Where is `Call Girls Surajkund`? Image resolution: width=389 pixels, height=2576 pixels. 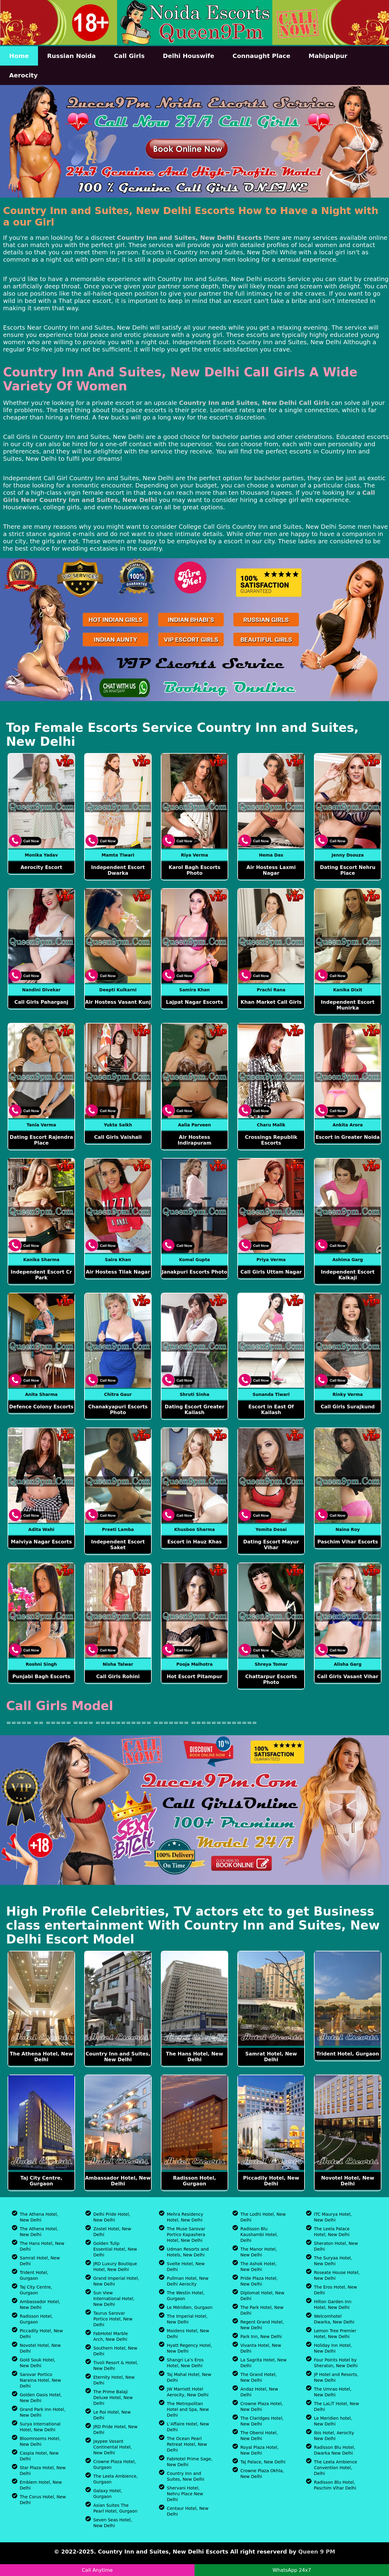
Call Girls Surajkund is located at coordinates (348, 1407).